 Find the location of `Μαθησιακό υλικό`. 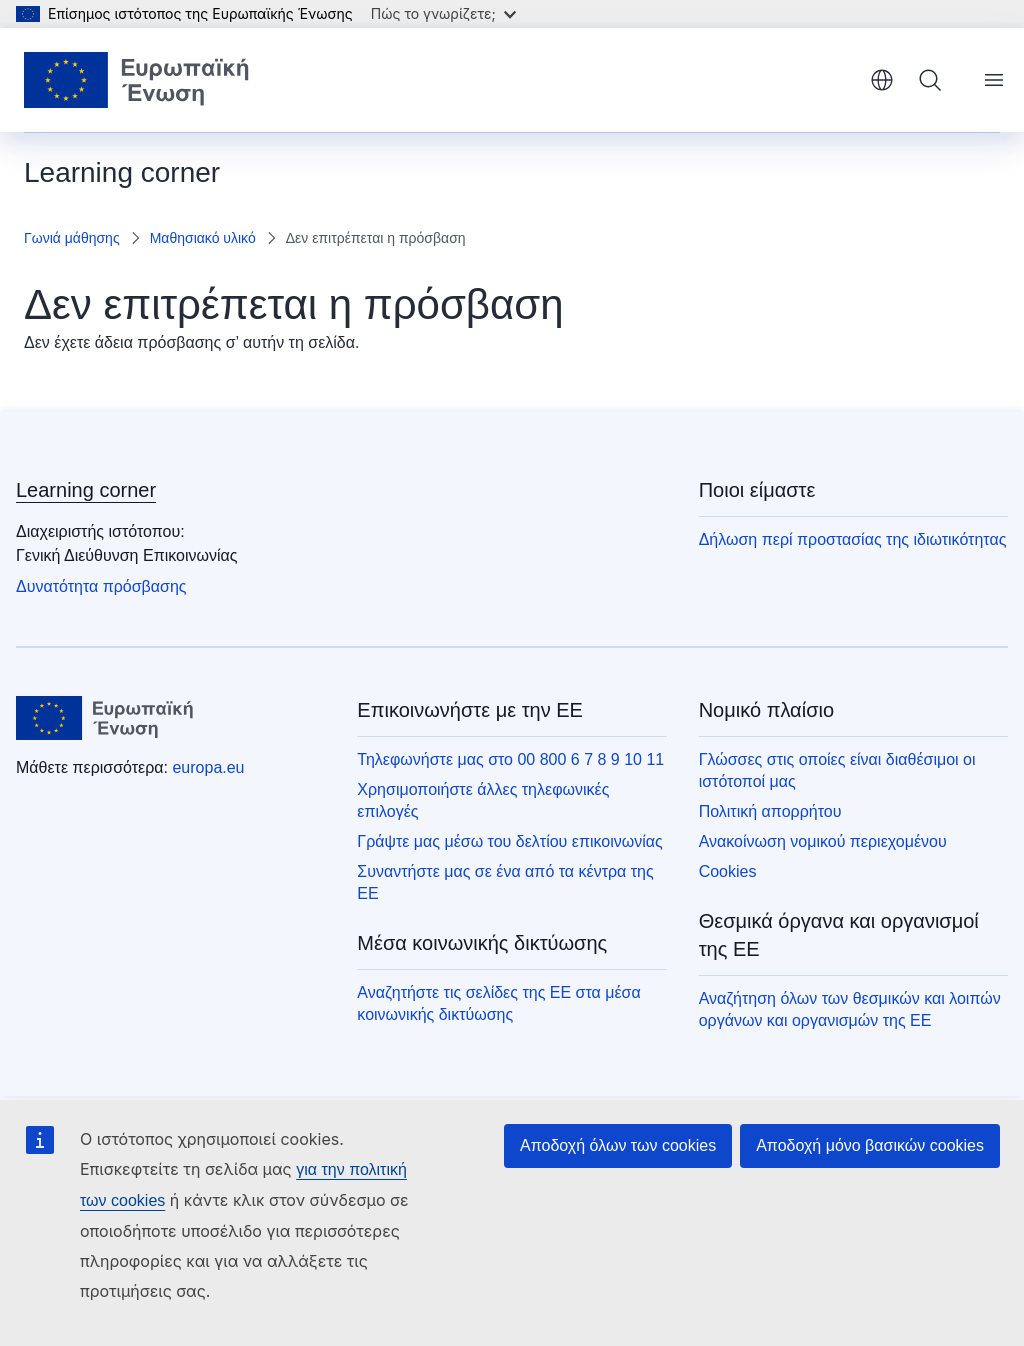

Μαθησιακό υλικό is located at coordinates (203, 238).